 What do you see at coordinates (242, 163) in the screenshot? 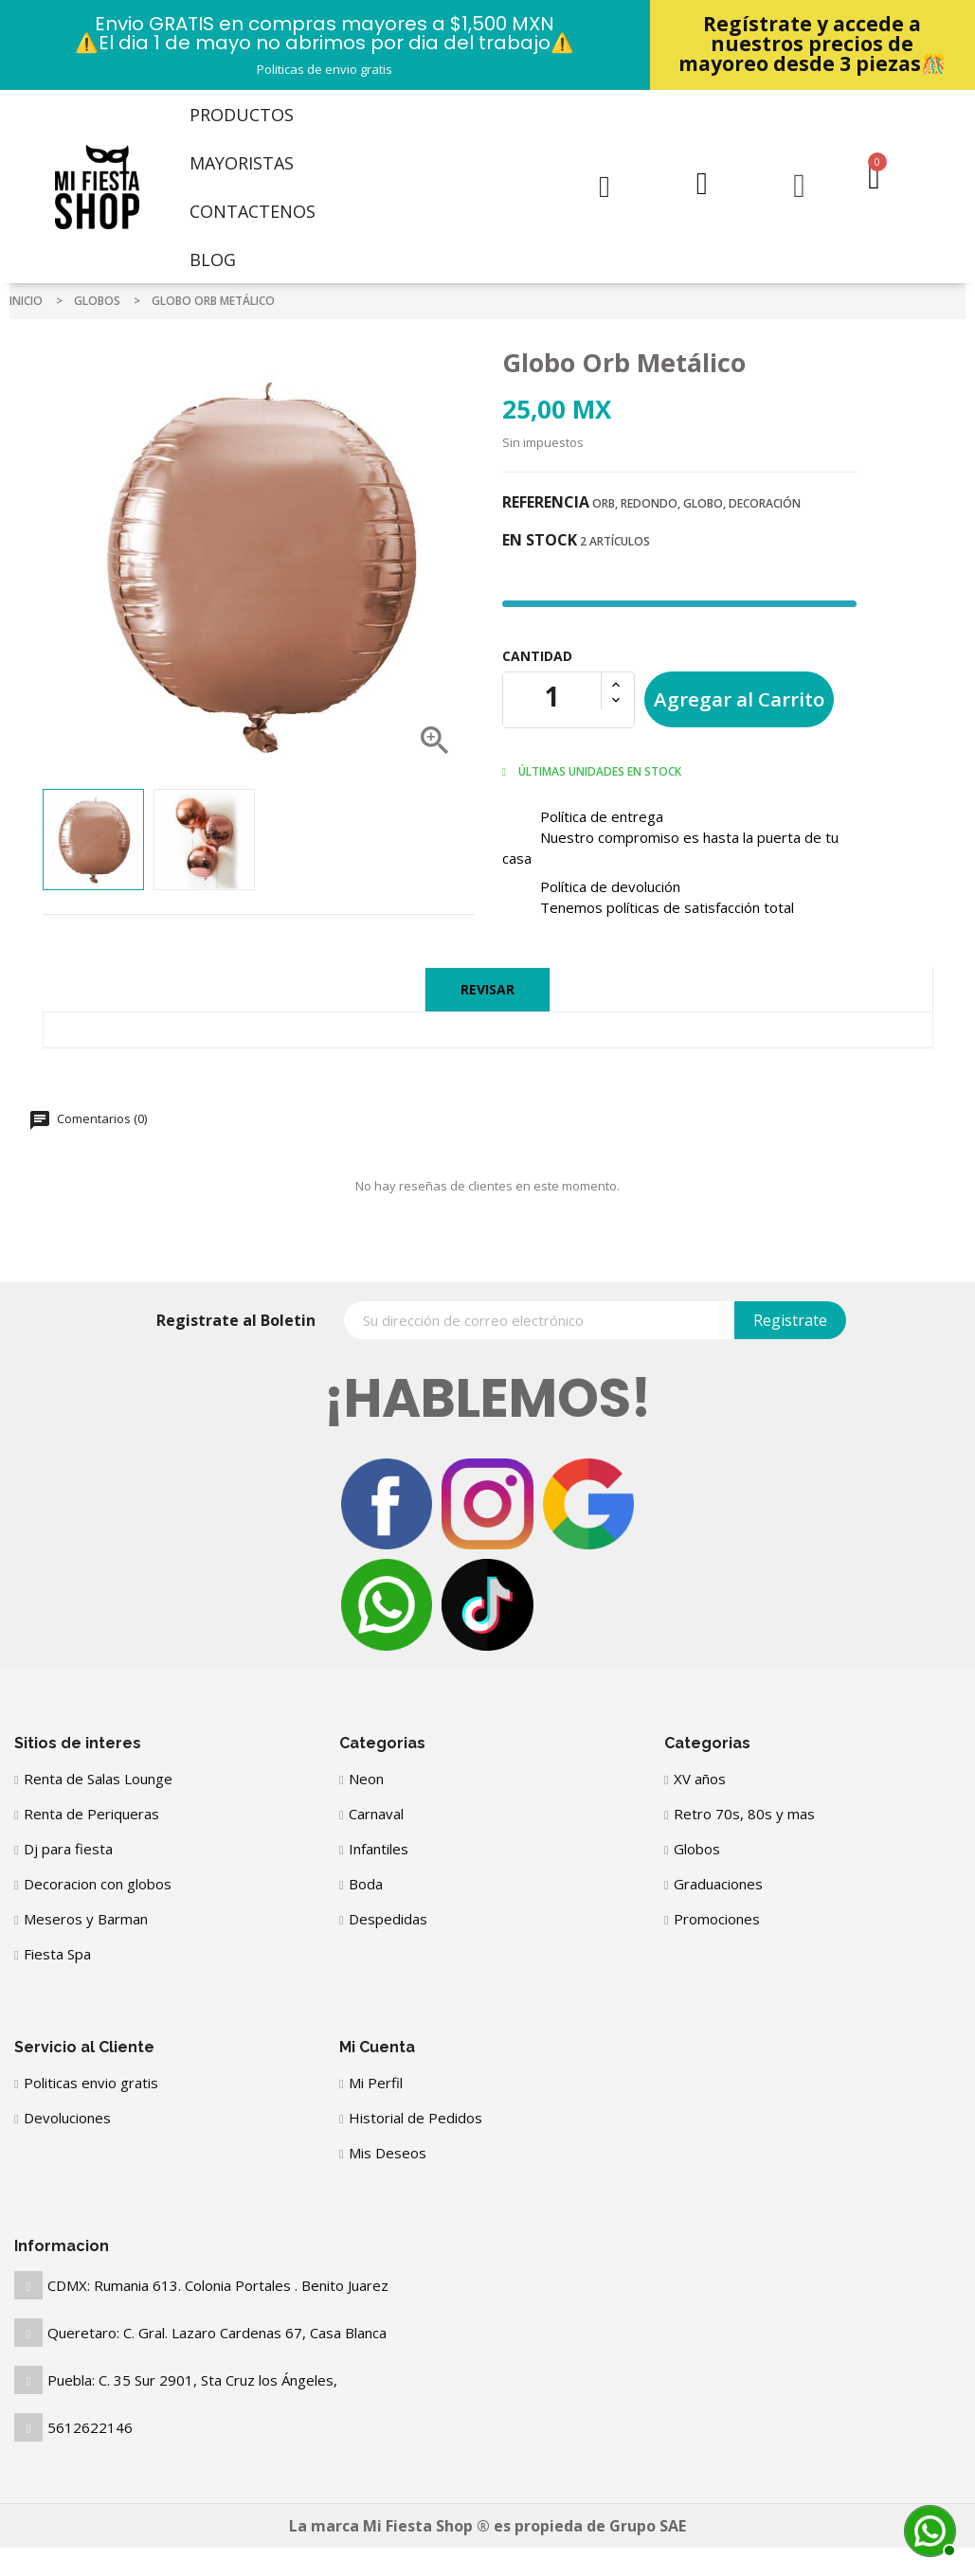
I see `Mayoristas` at bounding box center [242, 163].